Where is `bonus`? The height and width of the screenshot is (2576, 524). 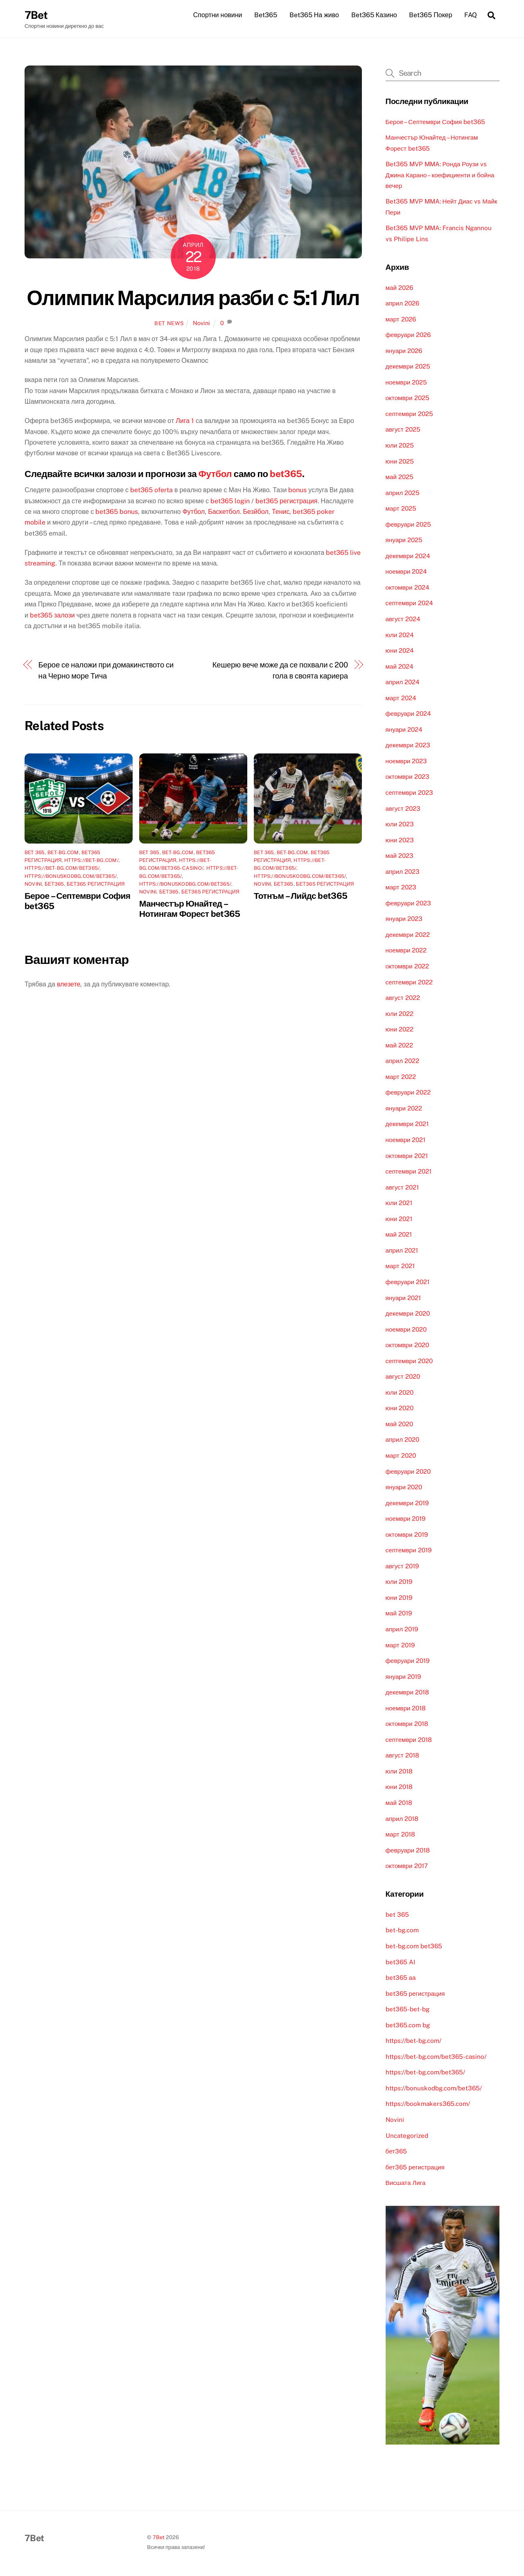 bonus is located at coordinates (297, 491).